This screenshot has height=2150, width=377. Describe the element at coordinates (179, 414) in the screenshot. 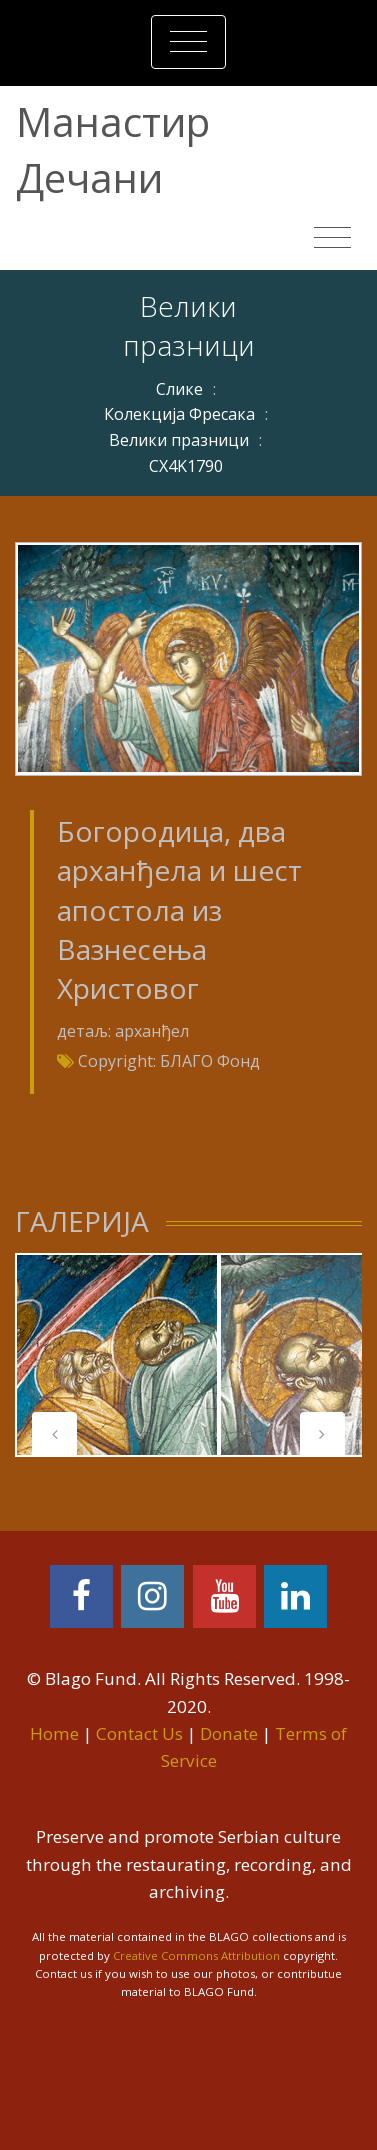

I see `Колекција Фресака` at that location.